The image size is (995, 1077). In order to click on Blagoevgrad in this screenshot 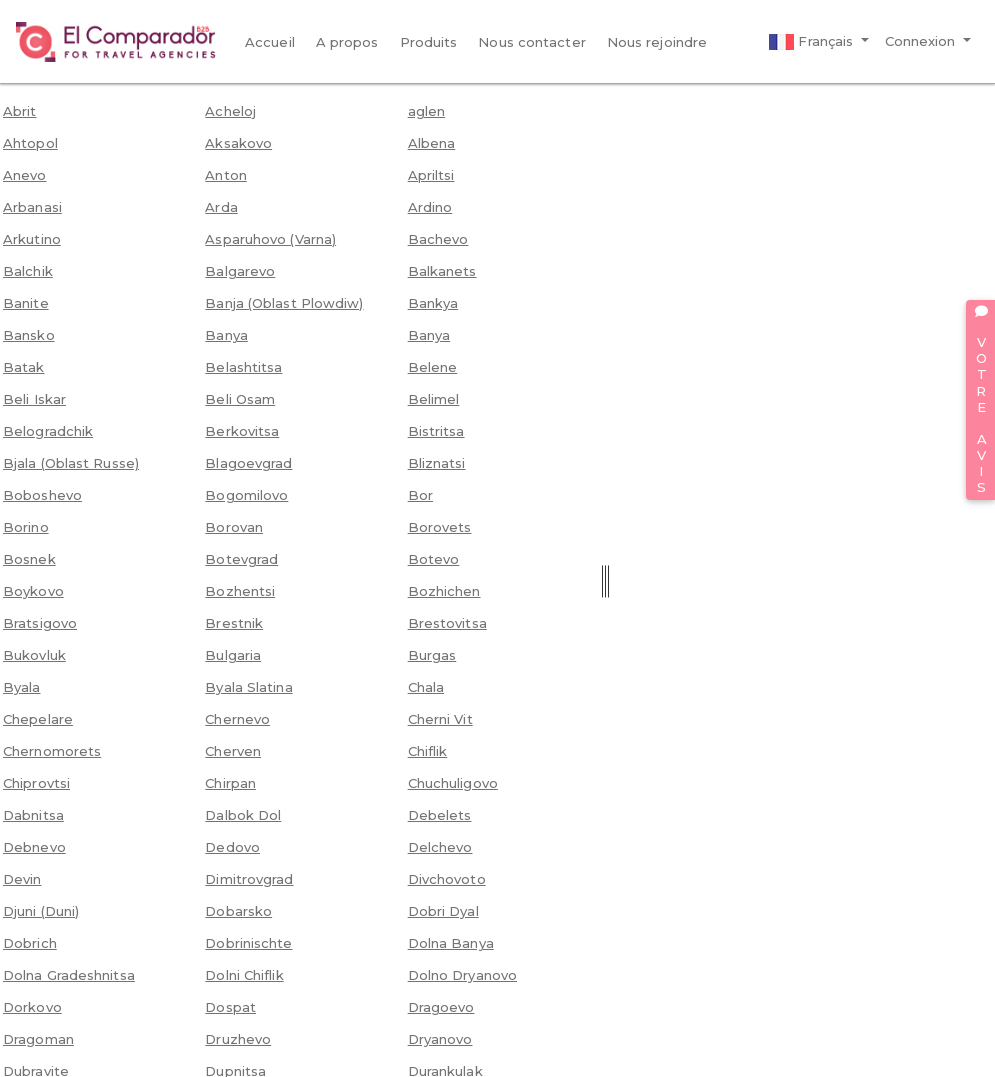, I will do `click(248, 463)`.